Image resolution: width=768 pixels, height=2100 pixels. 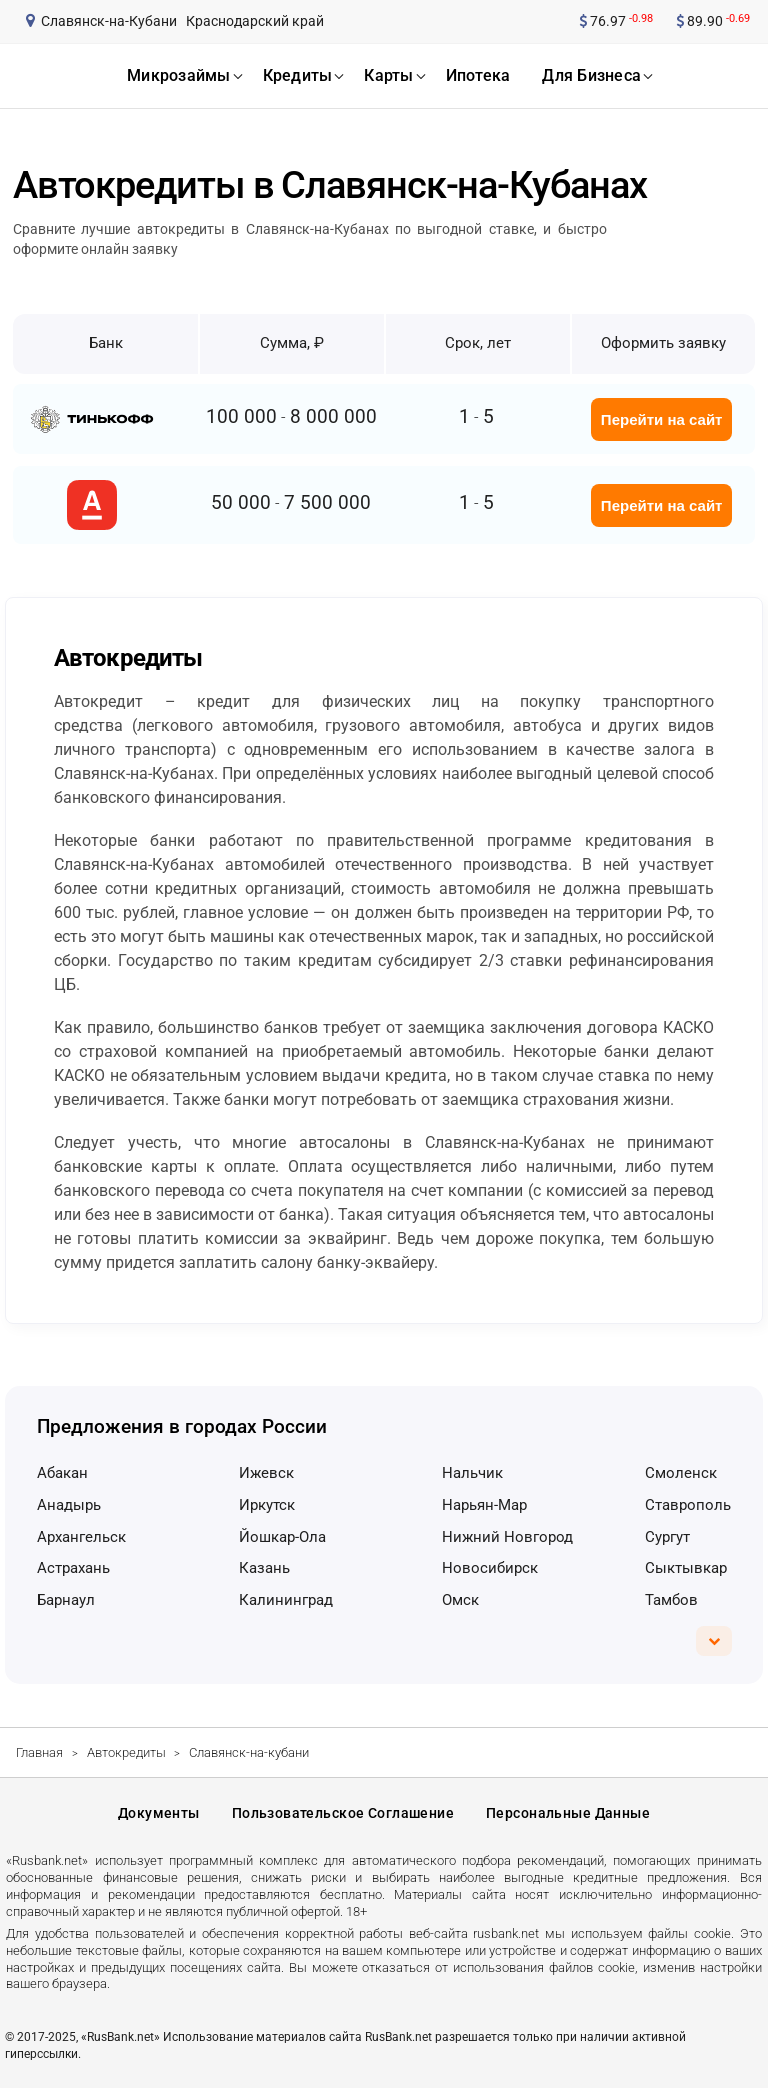 What do you see at coordinates (39, 1752) in the screenshot?
I see `Главная` at bounding box center [39, 1752].